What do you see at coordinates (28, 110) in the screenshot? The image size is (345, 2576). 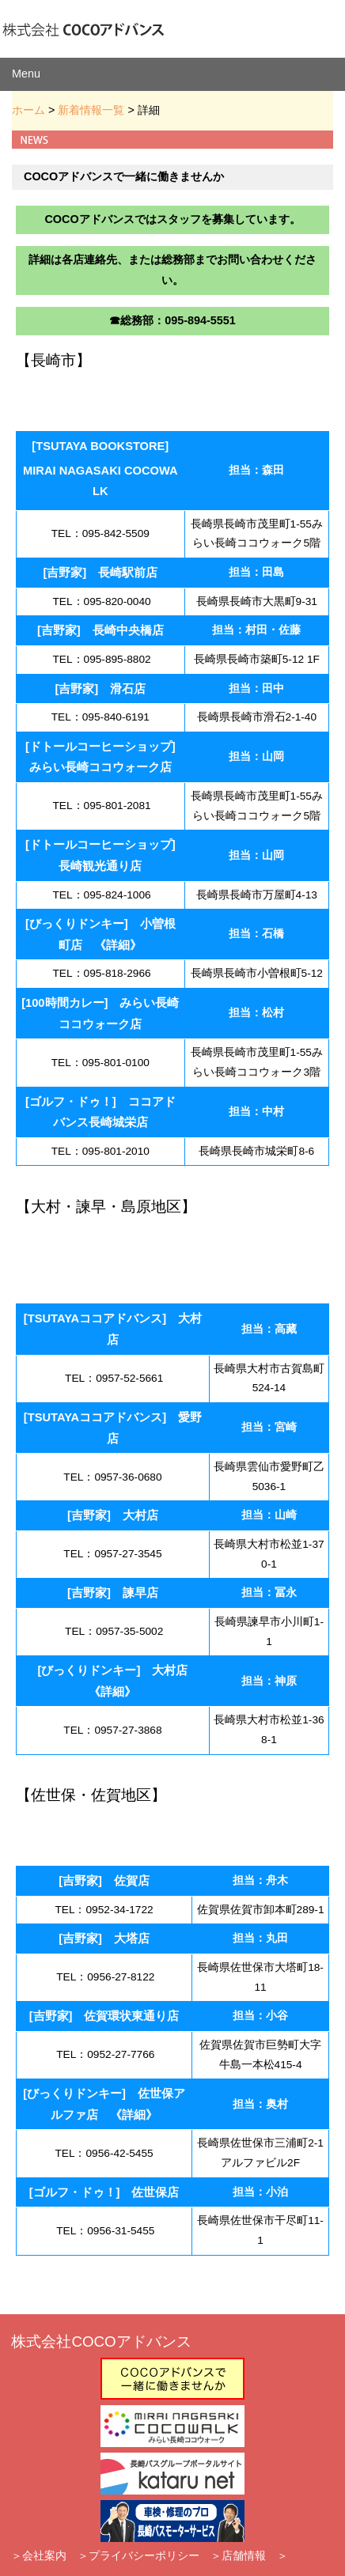 I see `ホーム` at bounding box center [28, 110].